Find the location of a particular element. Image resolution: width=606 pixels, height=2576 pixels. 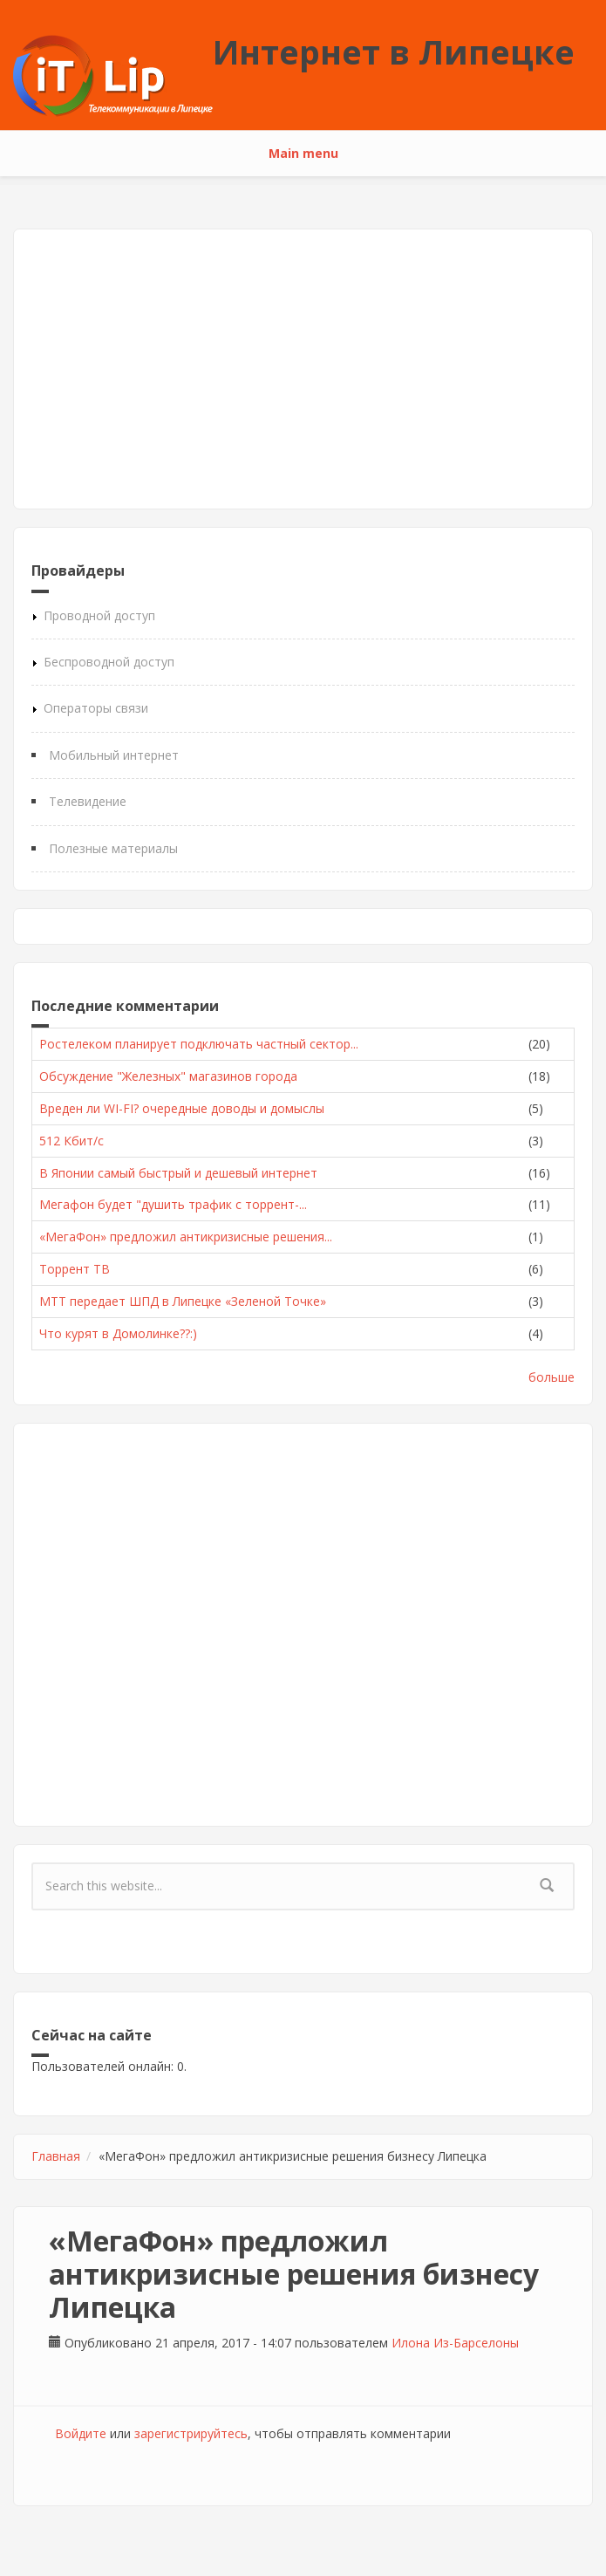

Полезные материалы is located at coordinates (113, 848).